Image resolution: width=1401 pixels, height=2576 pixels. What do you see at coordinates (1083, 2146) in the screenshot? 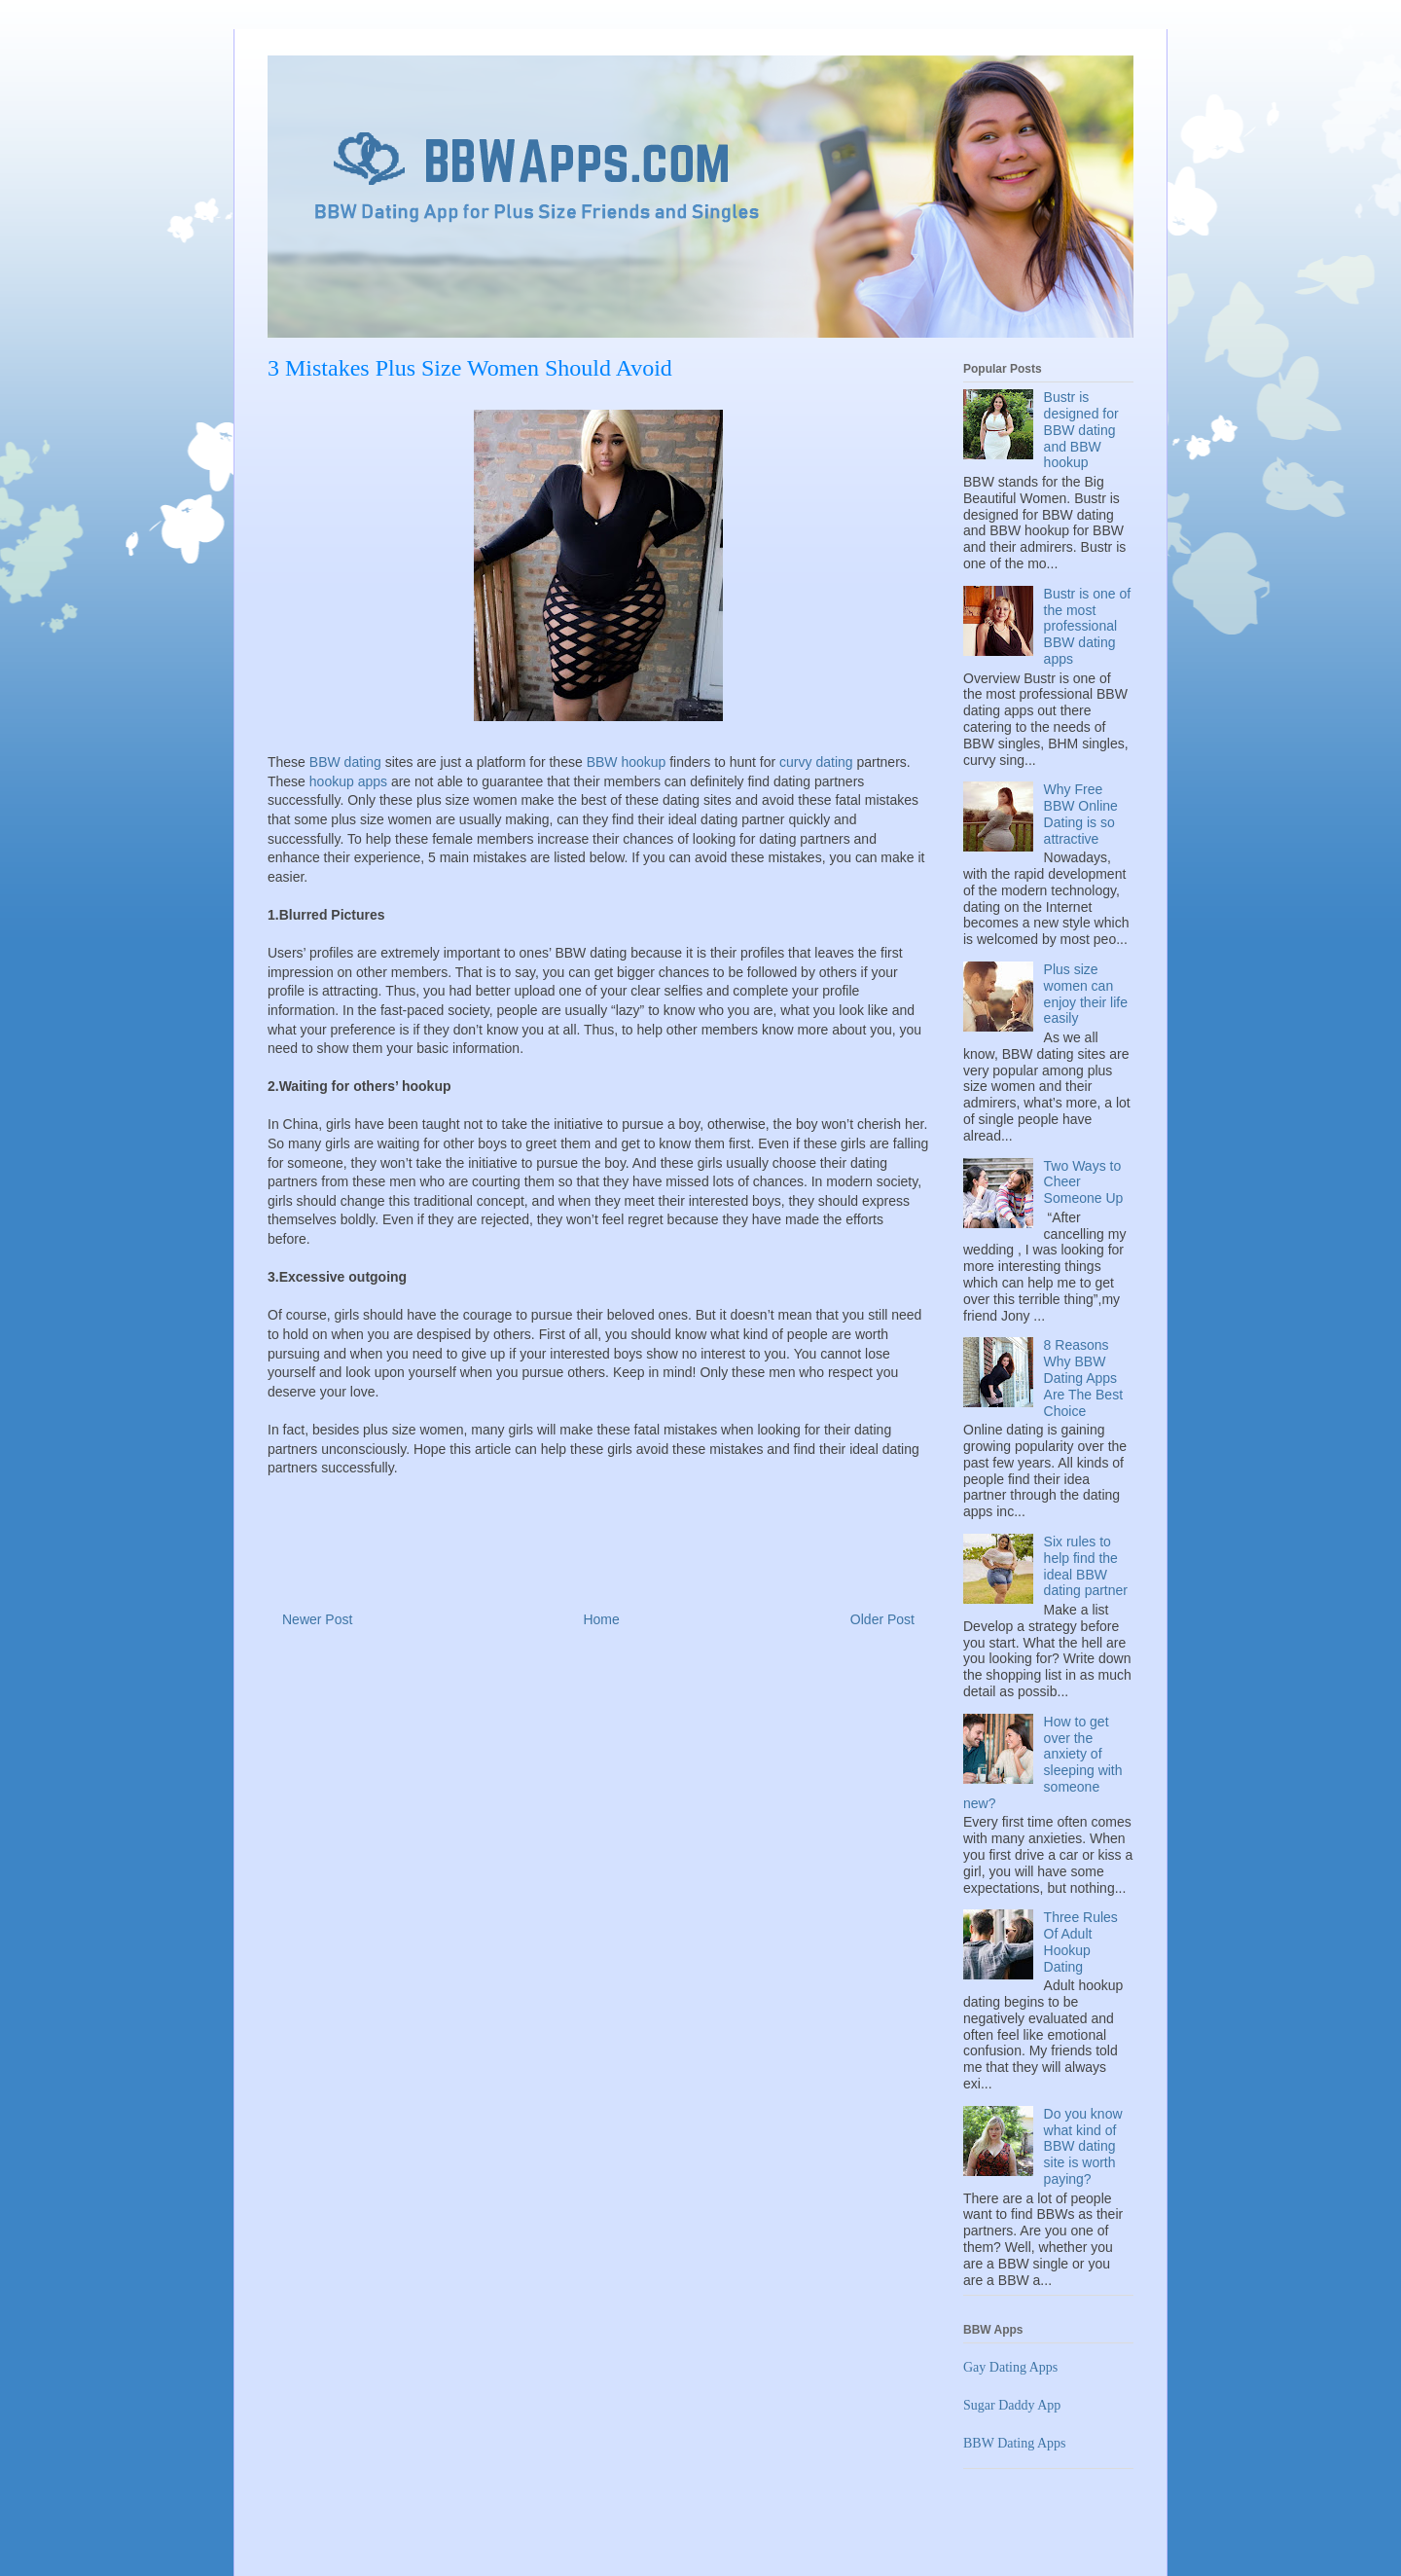
I see `Do you know what kind of BBW dating site is worth paying?` at bounding box center [1083, 2146].